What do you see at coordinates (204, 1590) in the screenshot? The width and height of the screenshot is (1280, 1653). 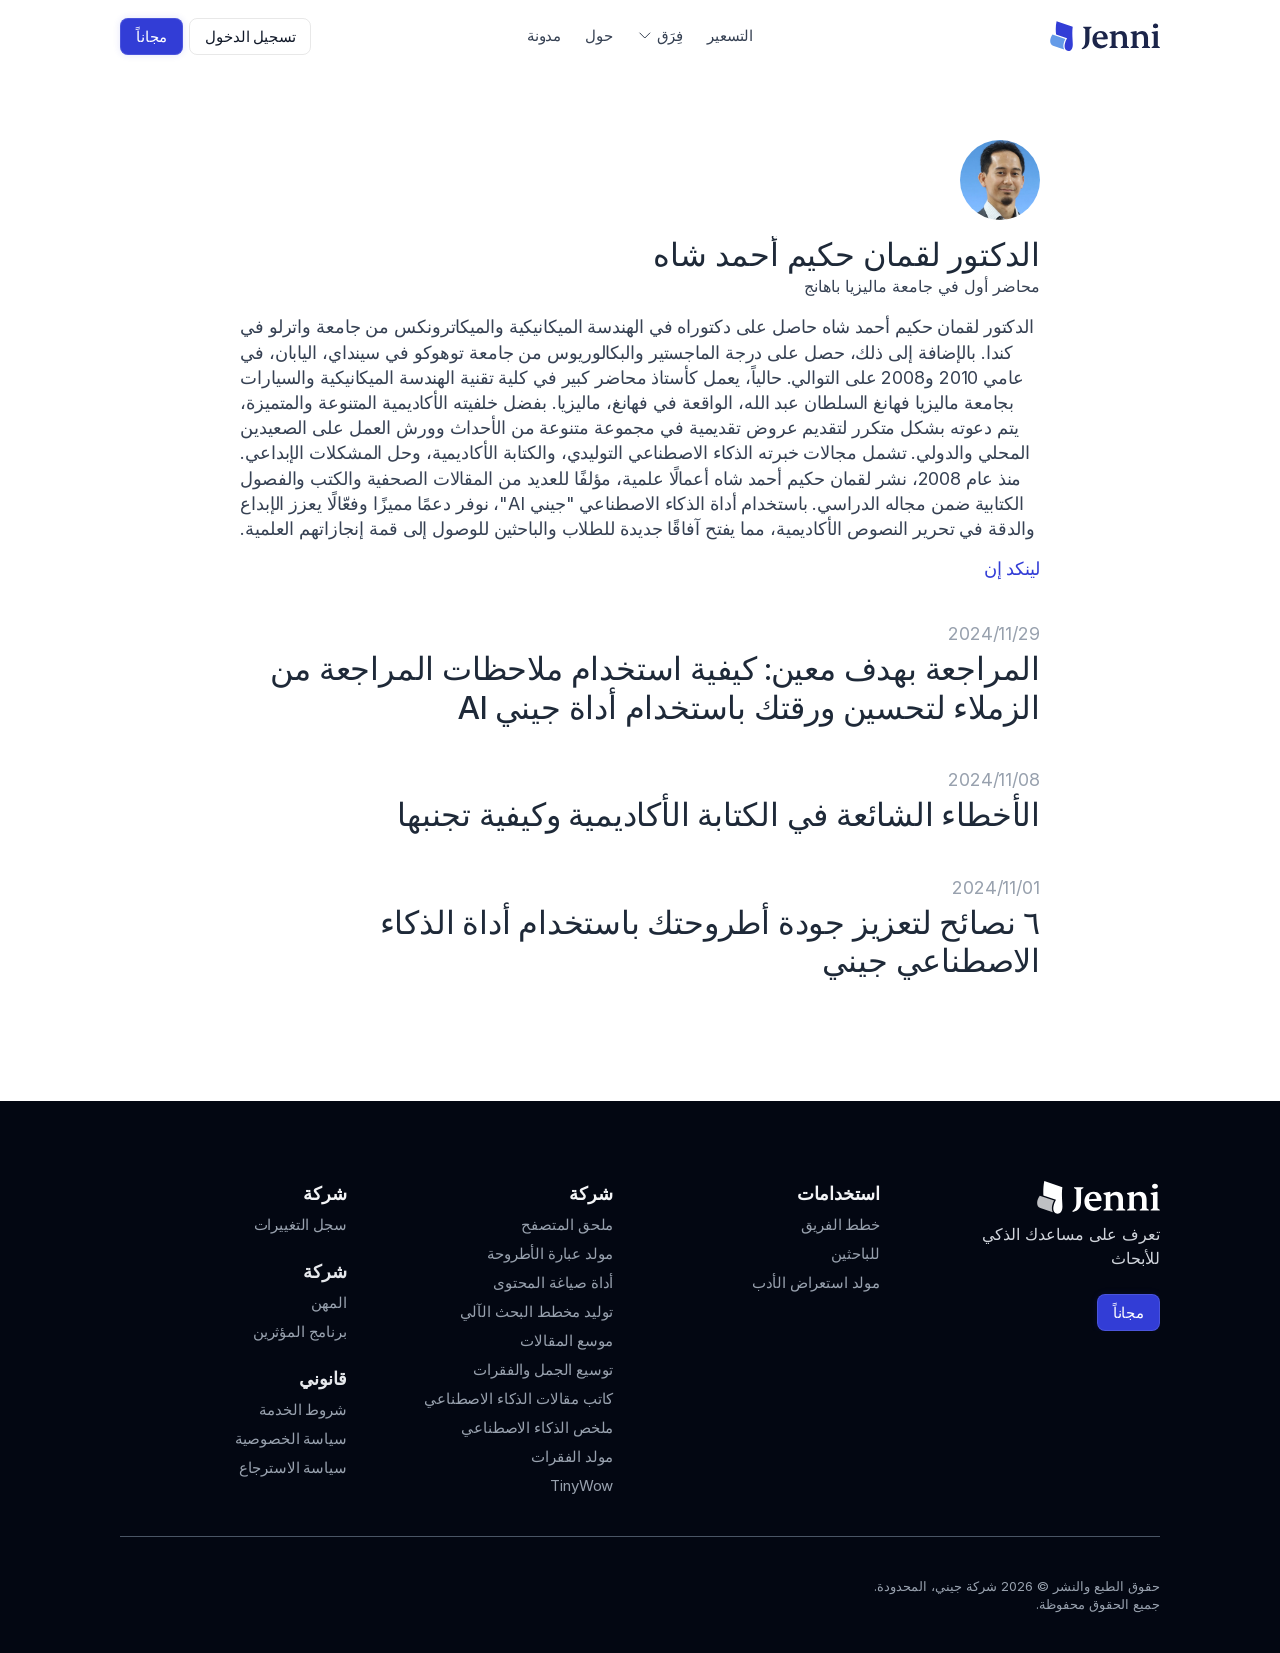 I see `[Jenni's Tiktok]` at bounding box center [204, 1590].